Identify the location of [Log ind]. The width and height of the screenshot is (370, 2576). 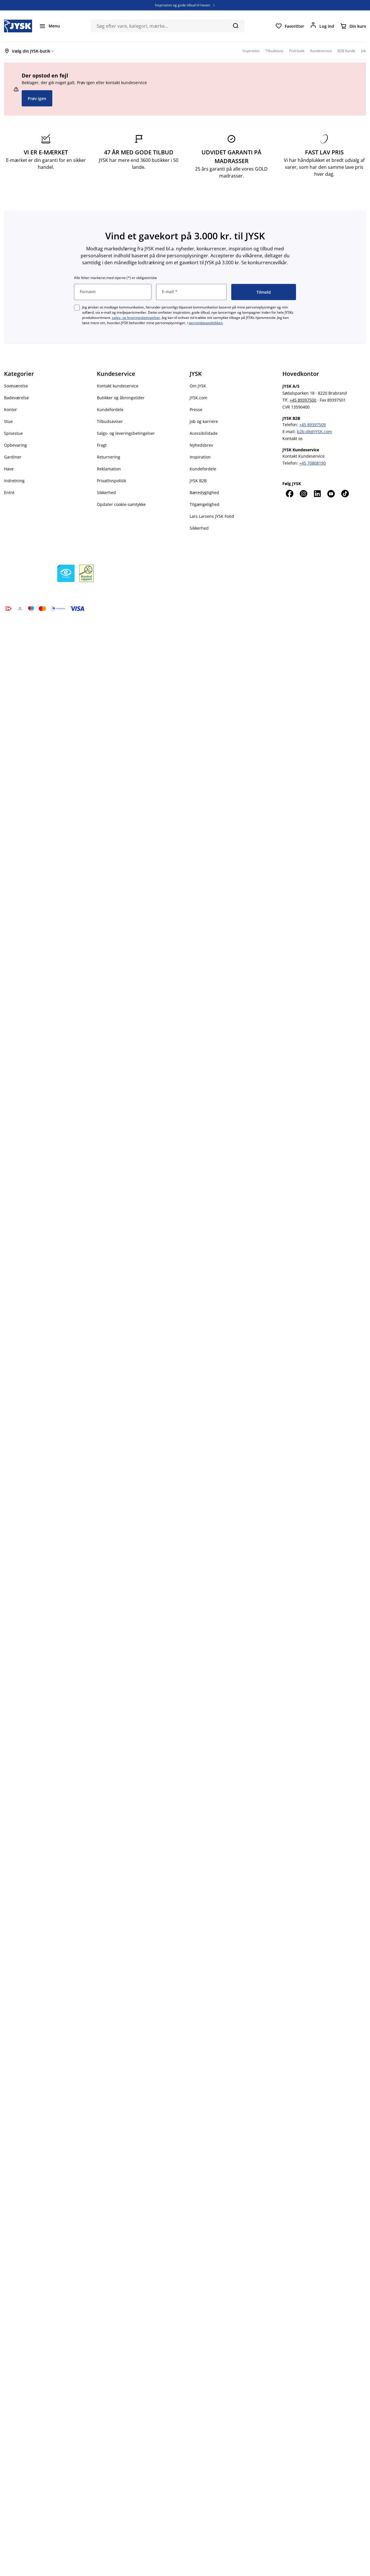
(322, 26).